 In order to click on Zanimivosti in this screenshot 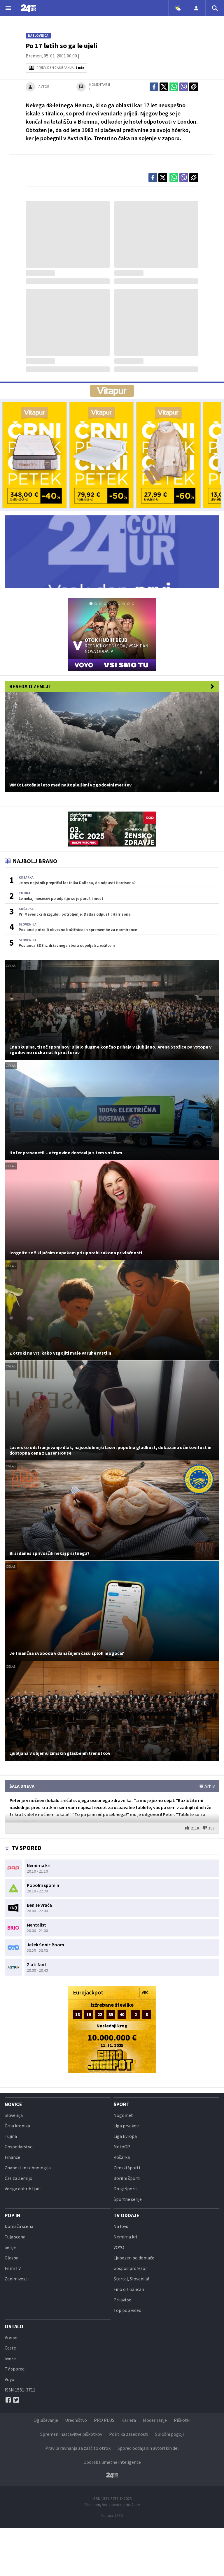, I will do `click(17, 2279)`.